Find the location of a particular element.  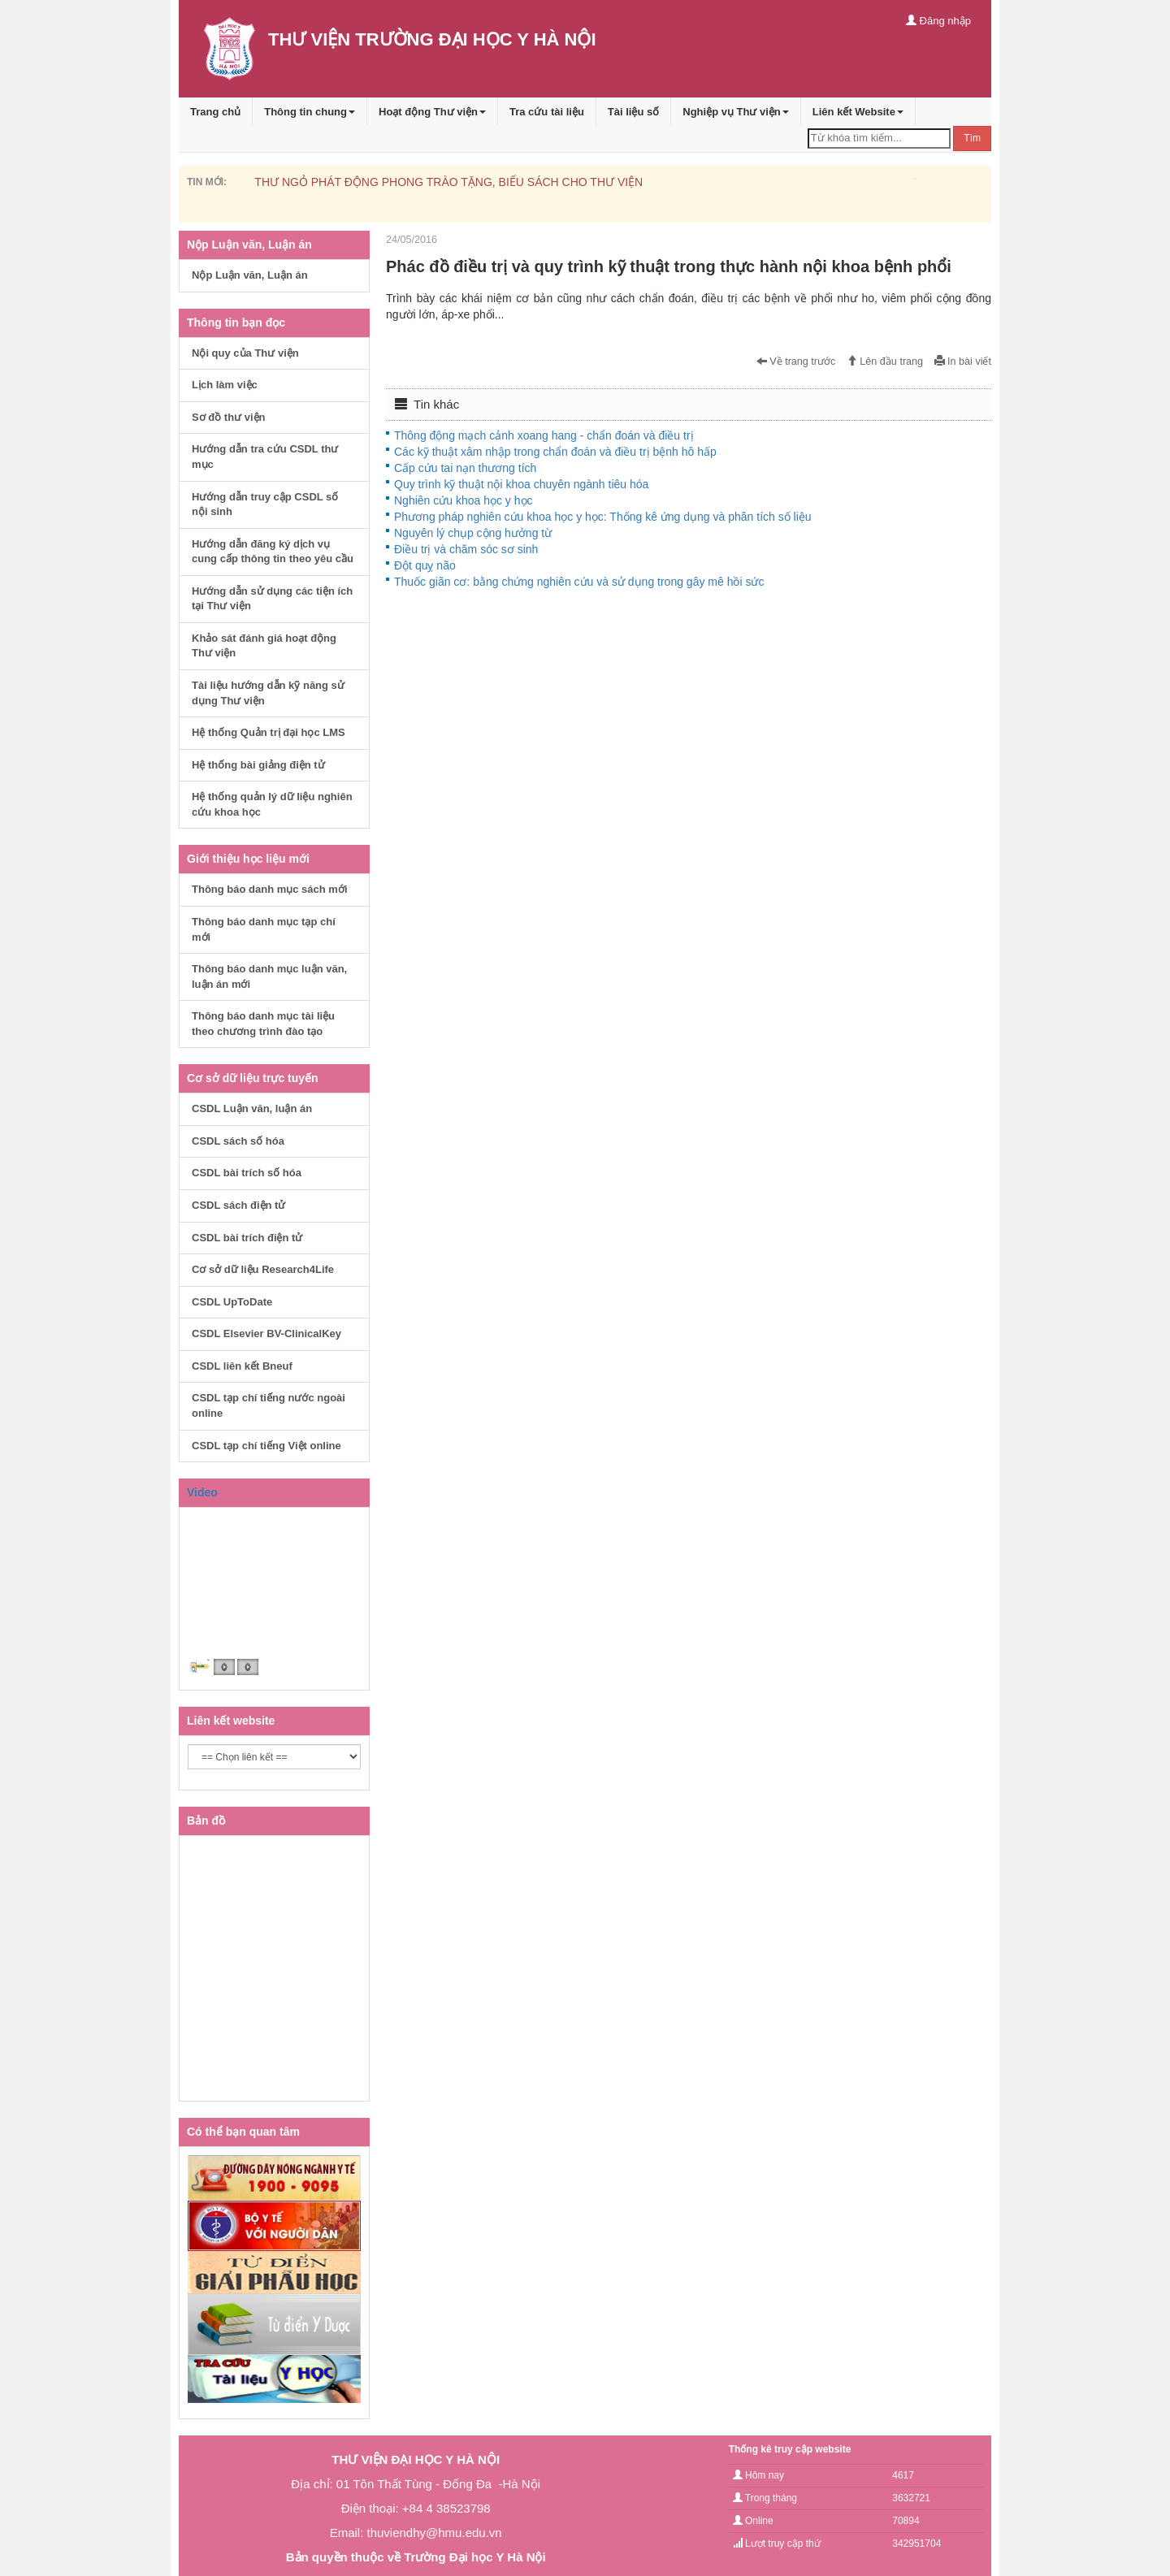

Điều trị và chăm sóc sơ sinh is located at coordinates (466, 549).